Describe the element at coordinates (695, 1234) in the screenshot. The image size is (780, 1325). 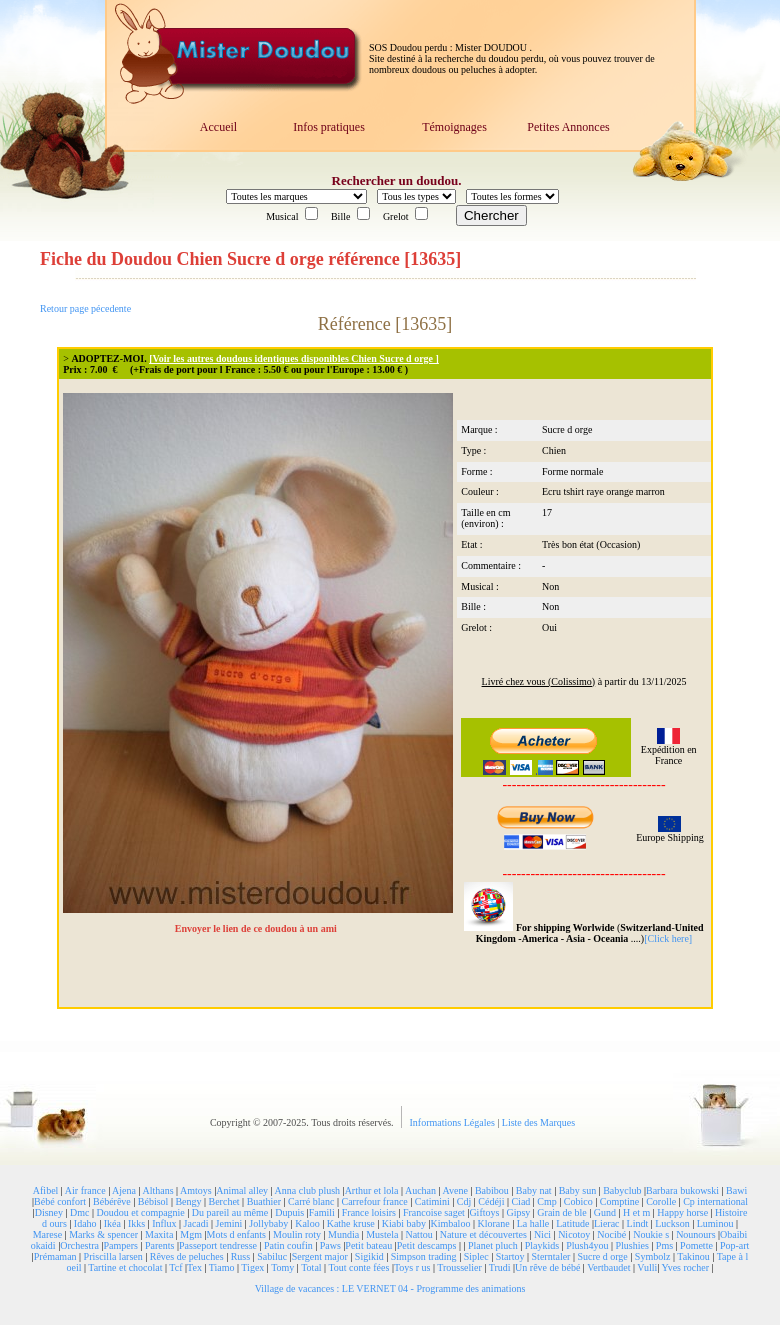
I see `Nounours` at that location.